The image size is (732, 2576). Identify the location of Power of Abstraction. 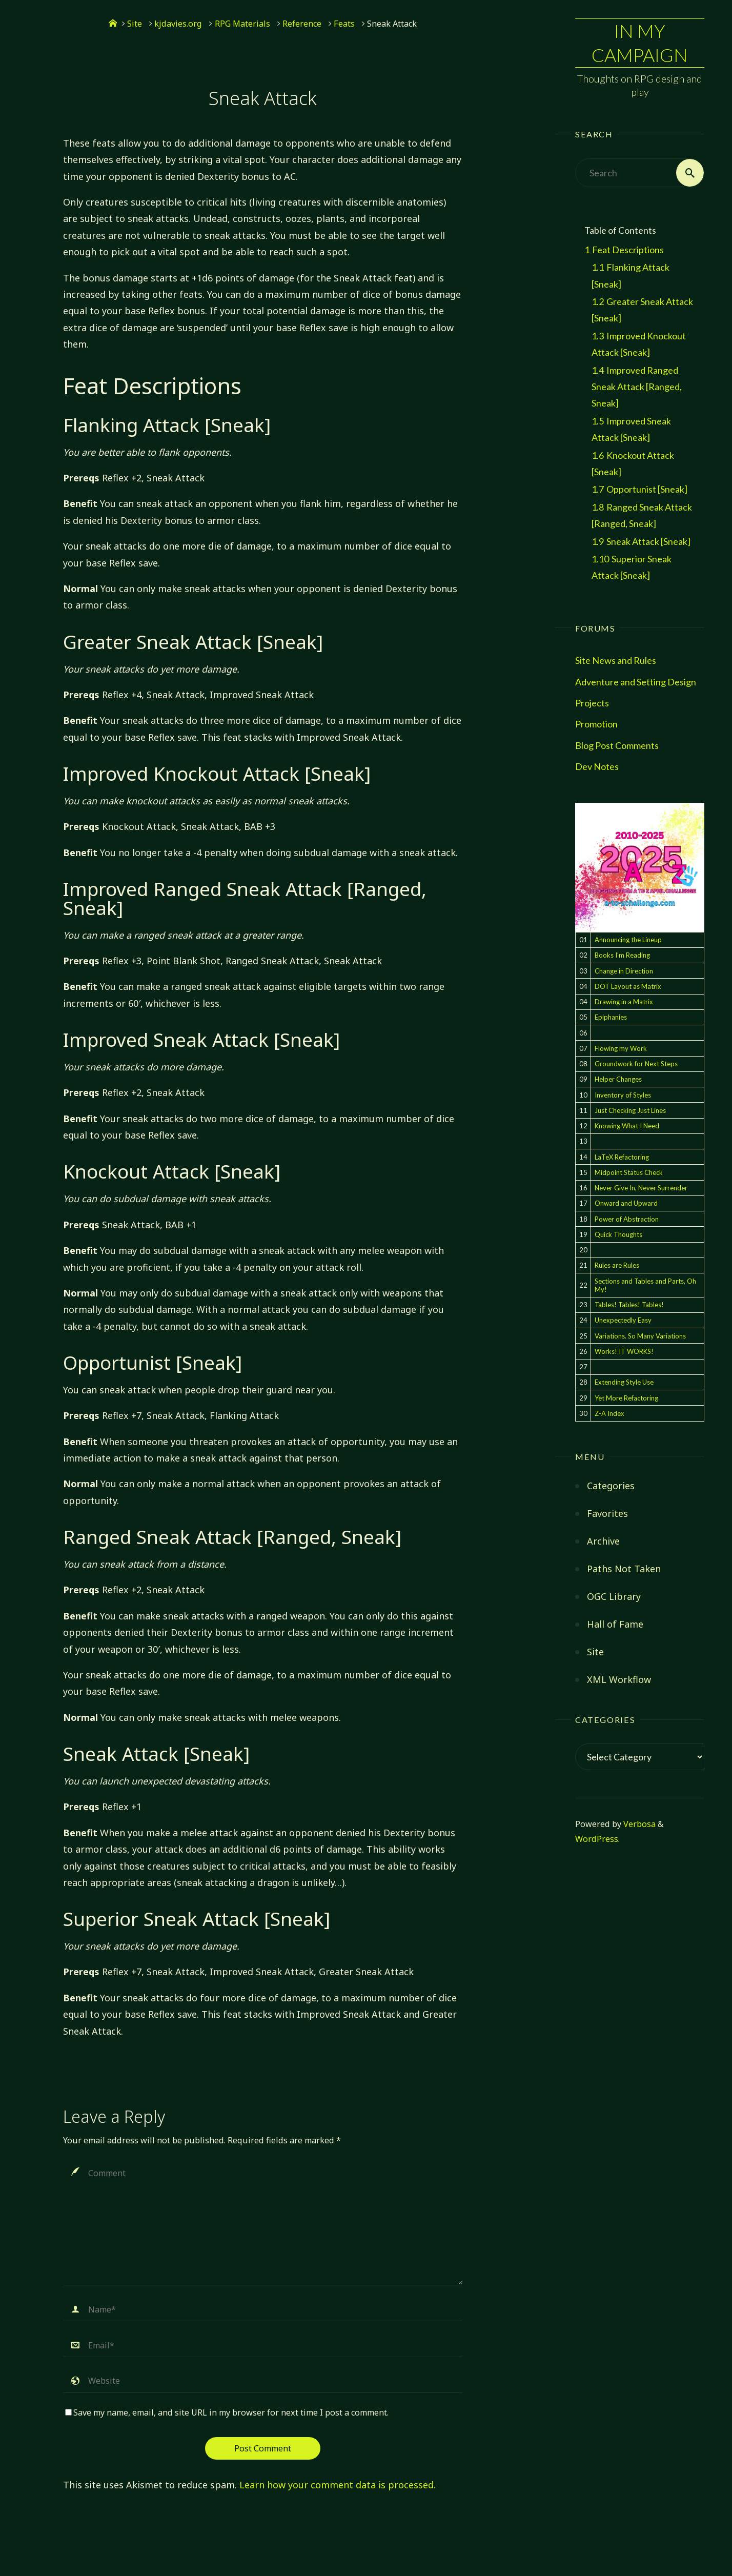
(627, 1219).